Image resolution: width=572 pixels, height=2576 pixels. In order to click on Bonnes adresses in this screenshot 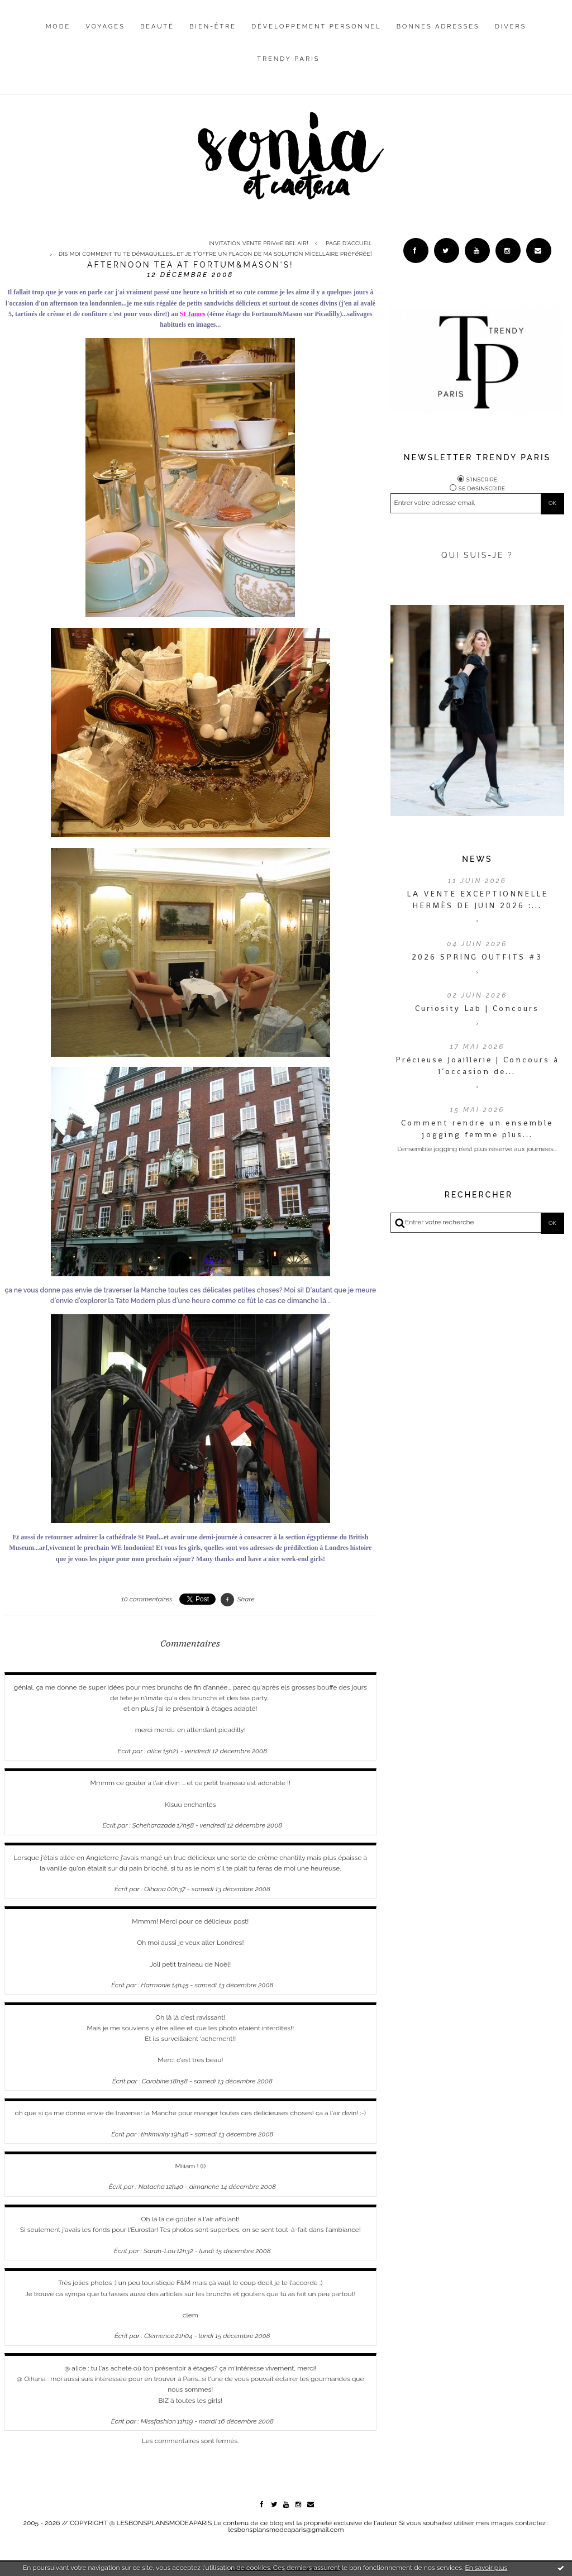, I will do `click(438, 26)`.